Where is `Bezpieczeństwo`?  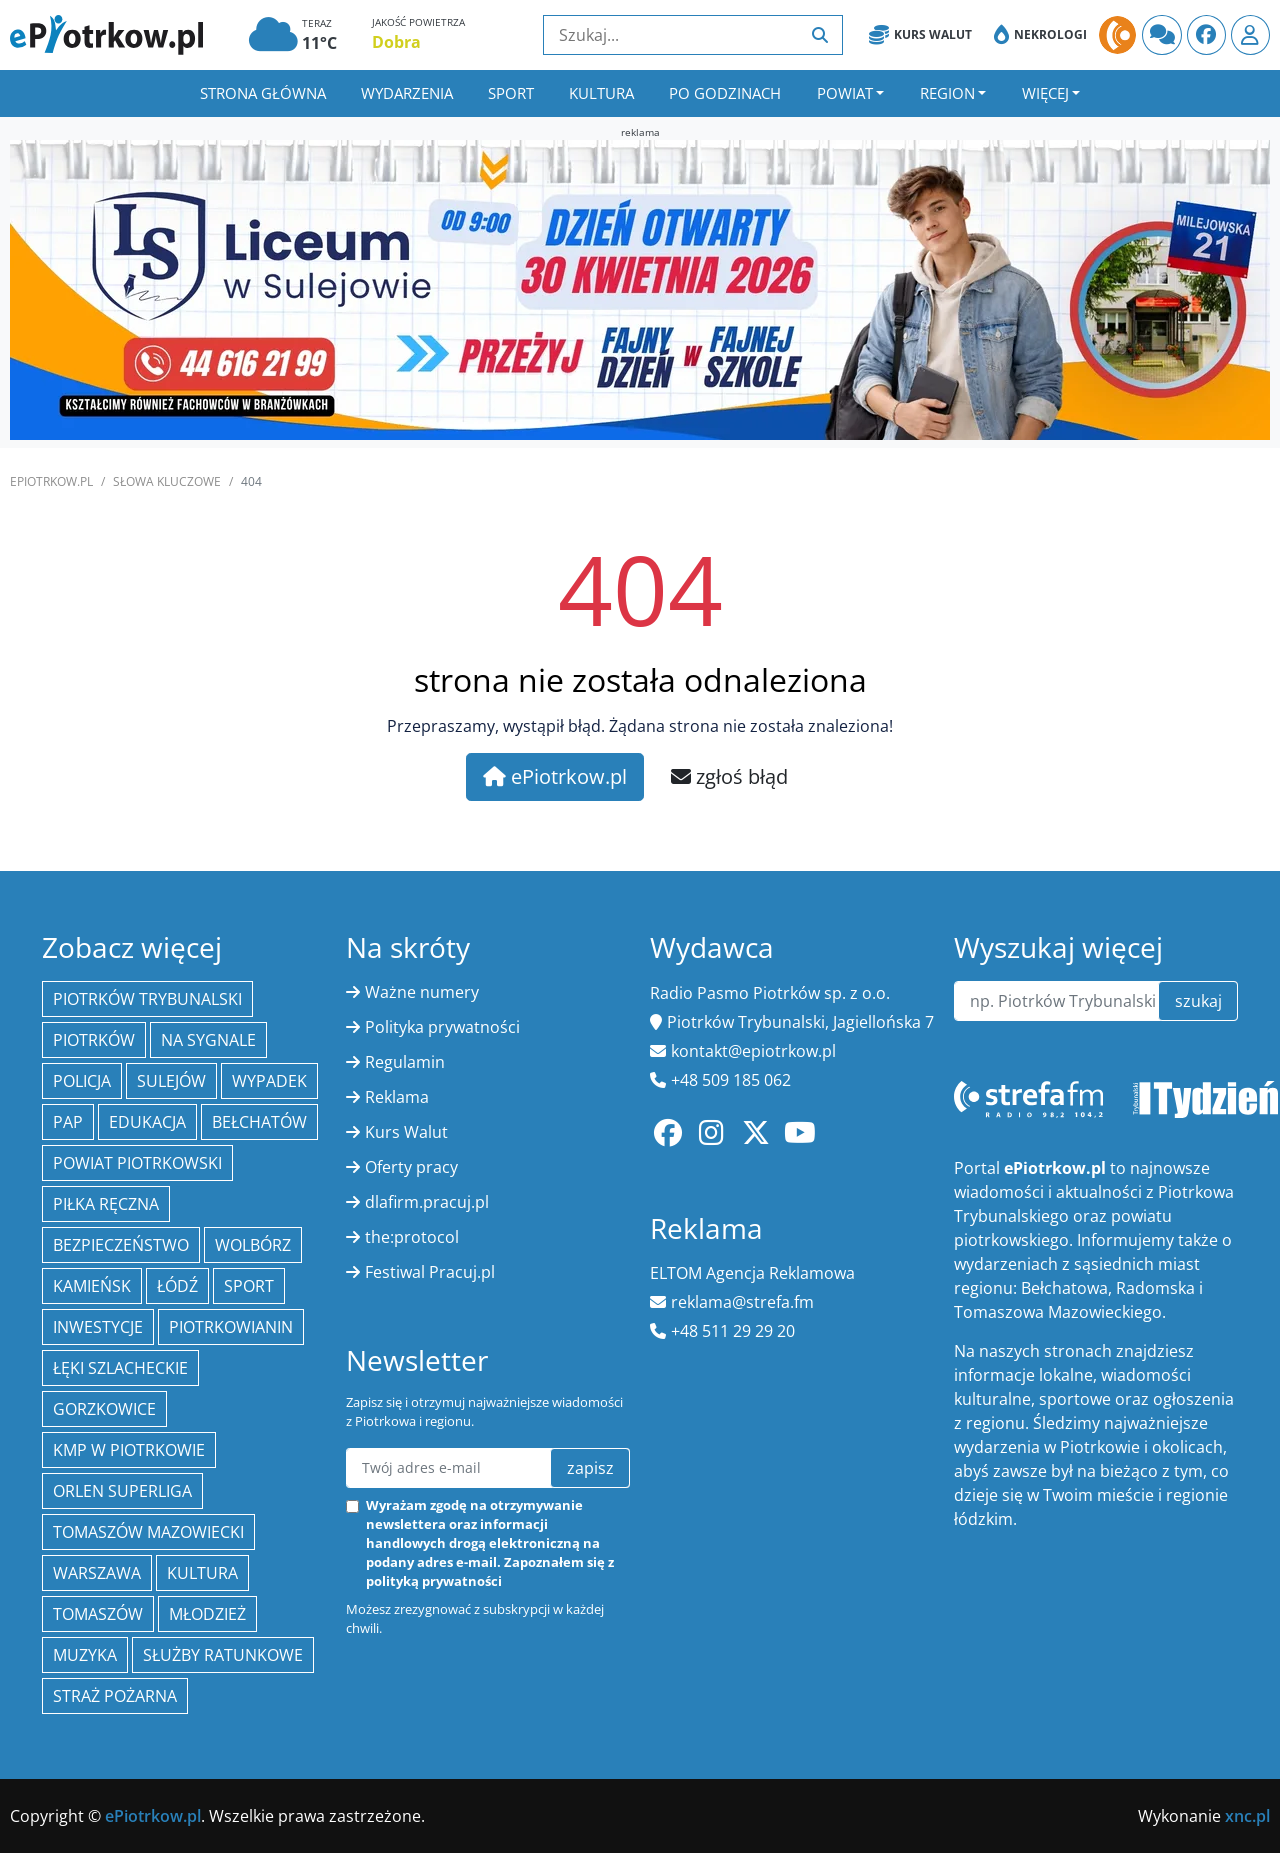 Bezpieczeństwo is located at coordinates (121, 1245).